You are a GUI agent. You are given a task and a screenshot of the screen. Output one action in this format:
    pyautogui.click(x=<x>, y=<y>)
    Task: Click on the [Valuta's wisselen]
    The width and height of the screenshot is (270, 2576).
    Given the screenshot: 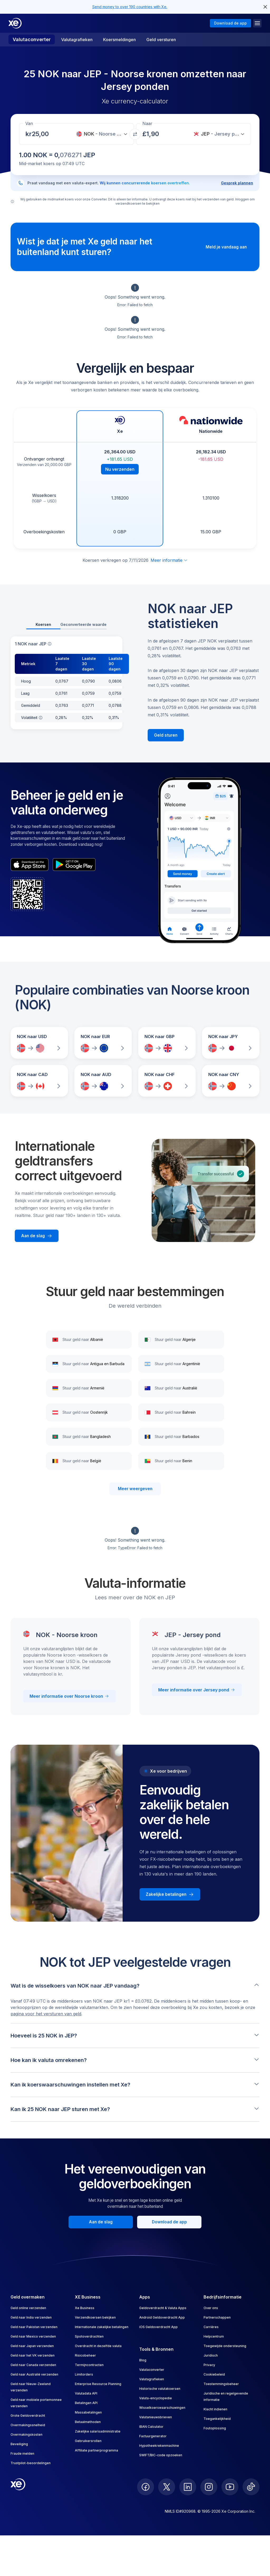 What is the action you would take?
    pyautogui.click(x=135, y=134)
    